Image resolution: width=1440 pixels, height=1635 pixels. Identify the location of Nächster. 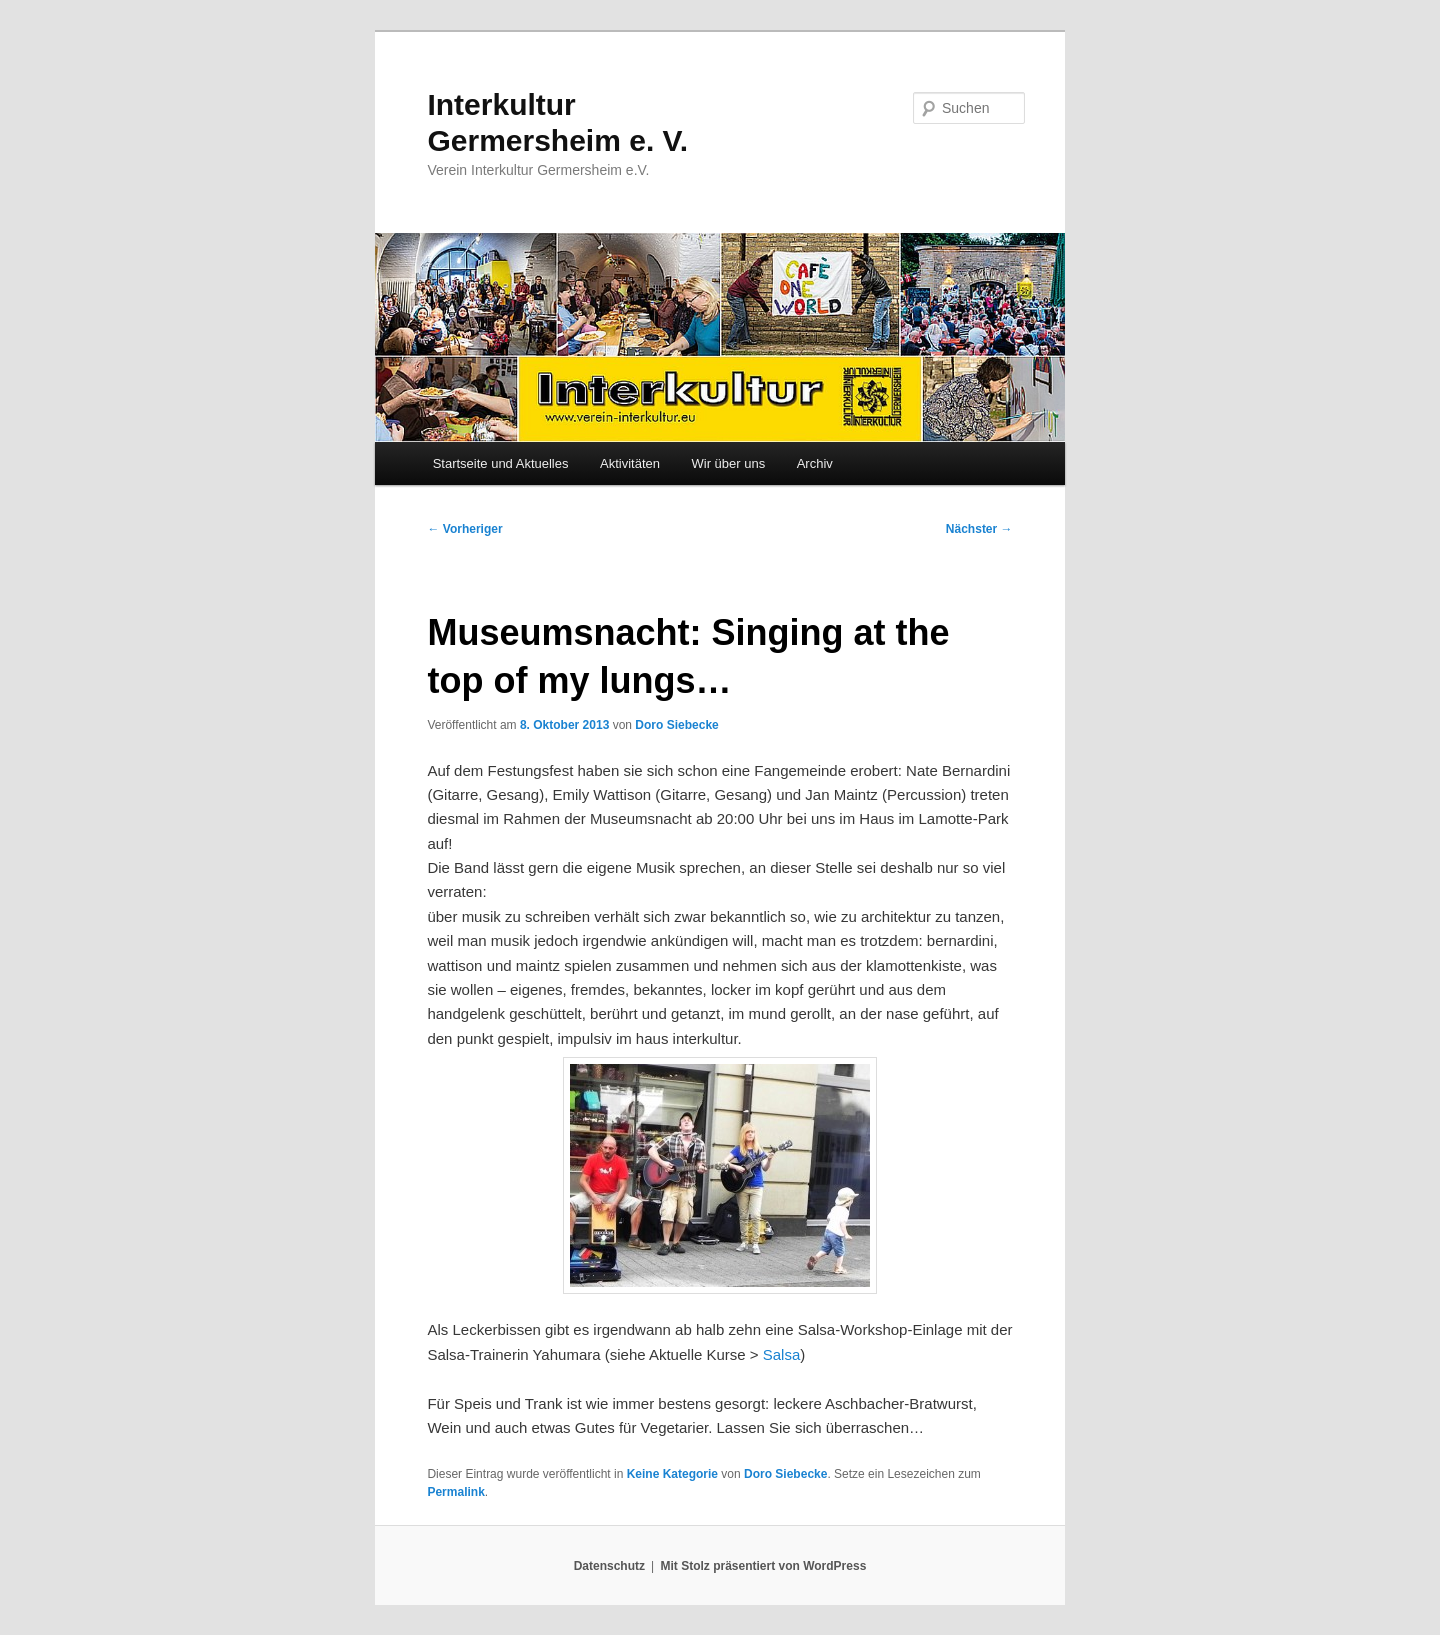
(979, 529).